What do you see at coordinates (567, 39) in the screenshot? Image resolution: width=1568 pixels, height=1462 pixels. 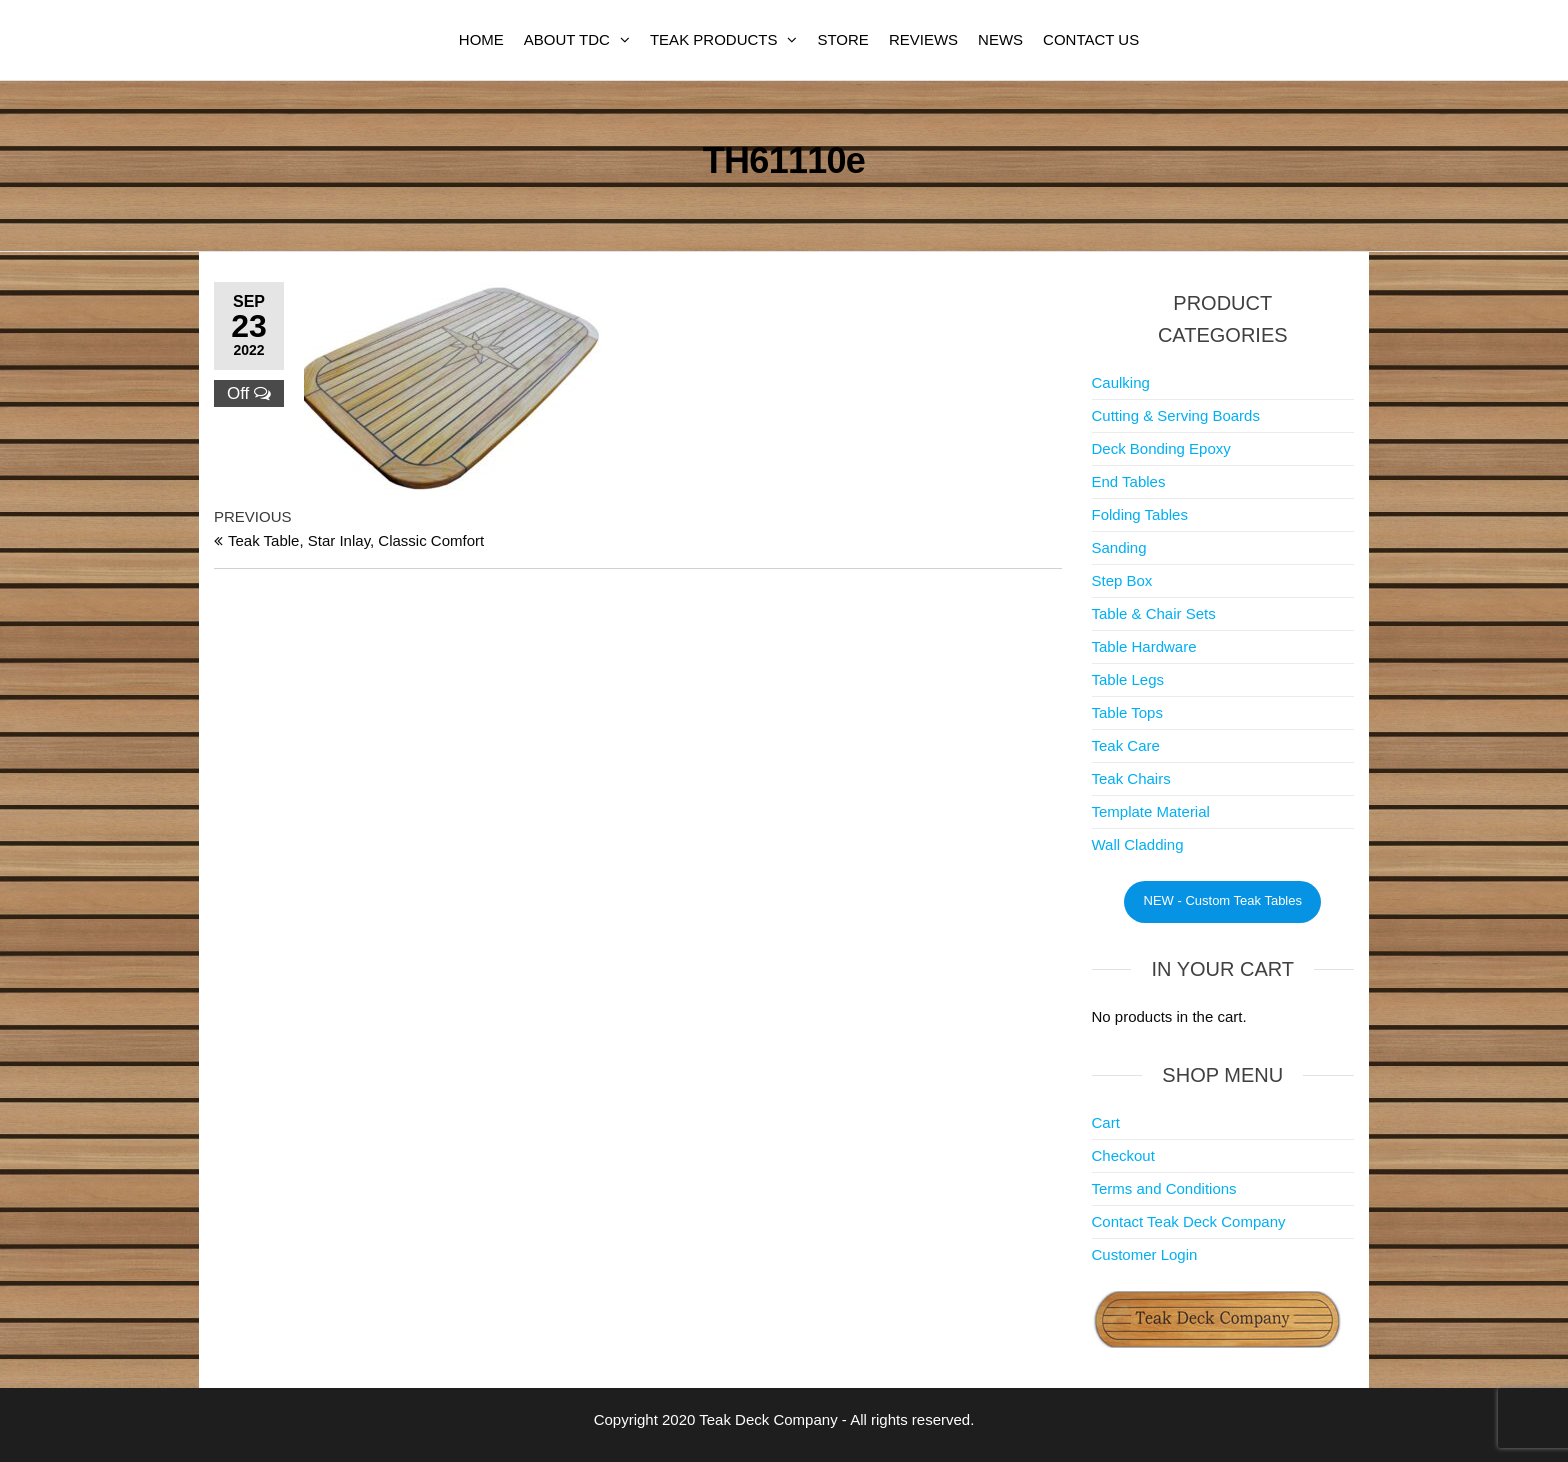 I see `About TDC` at bounding box center [567, 39].